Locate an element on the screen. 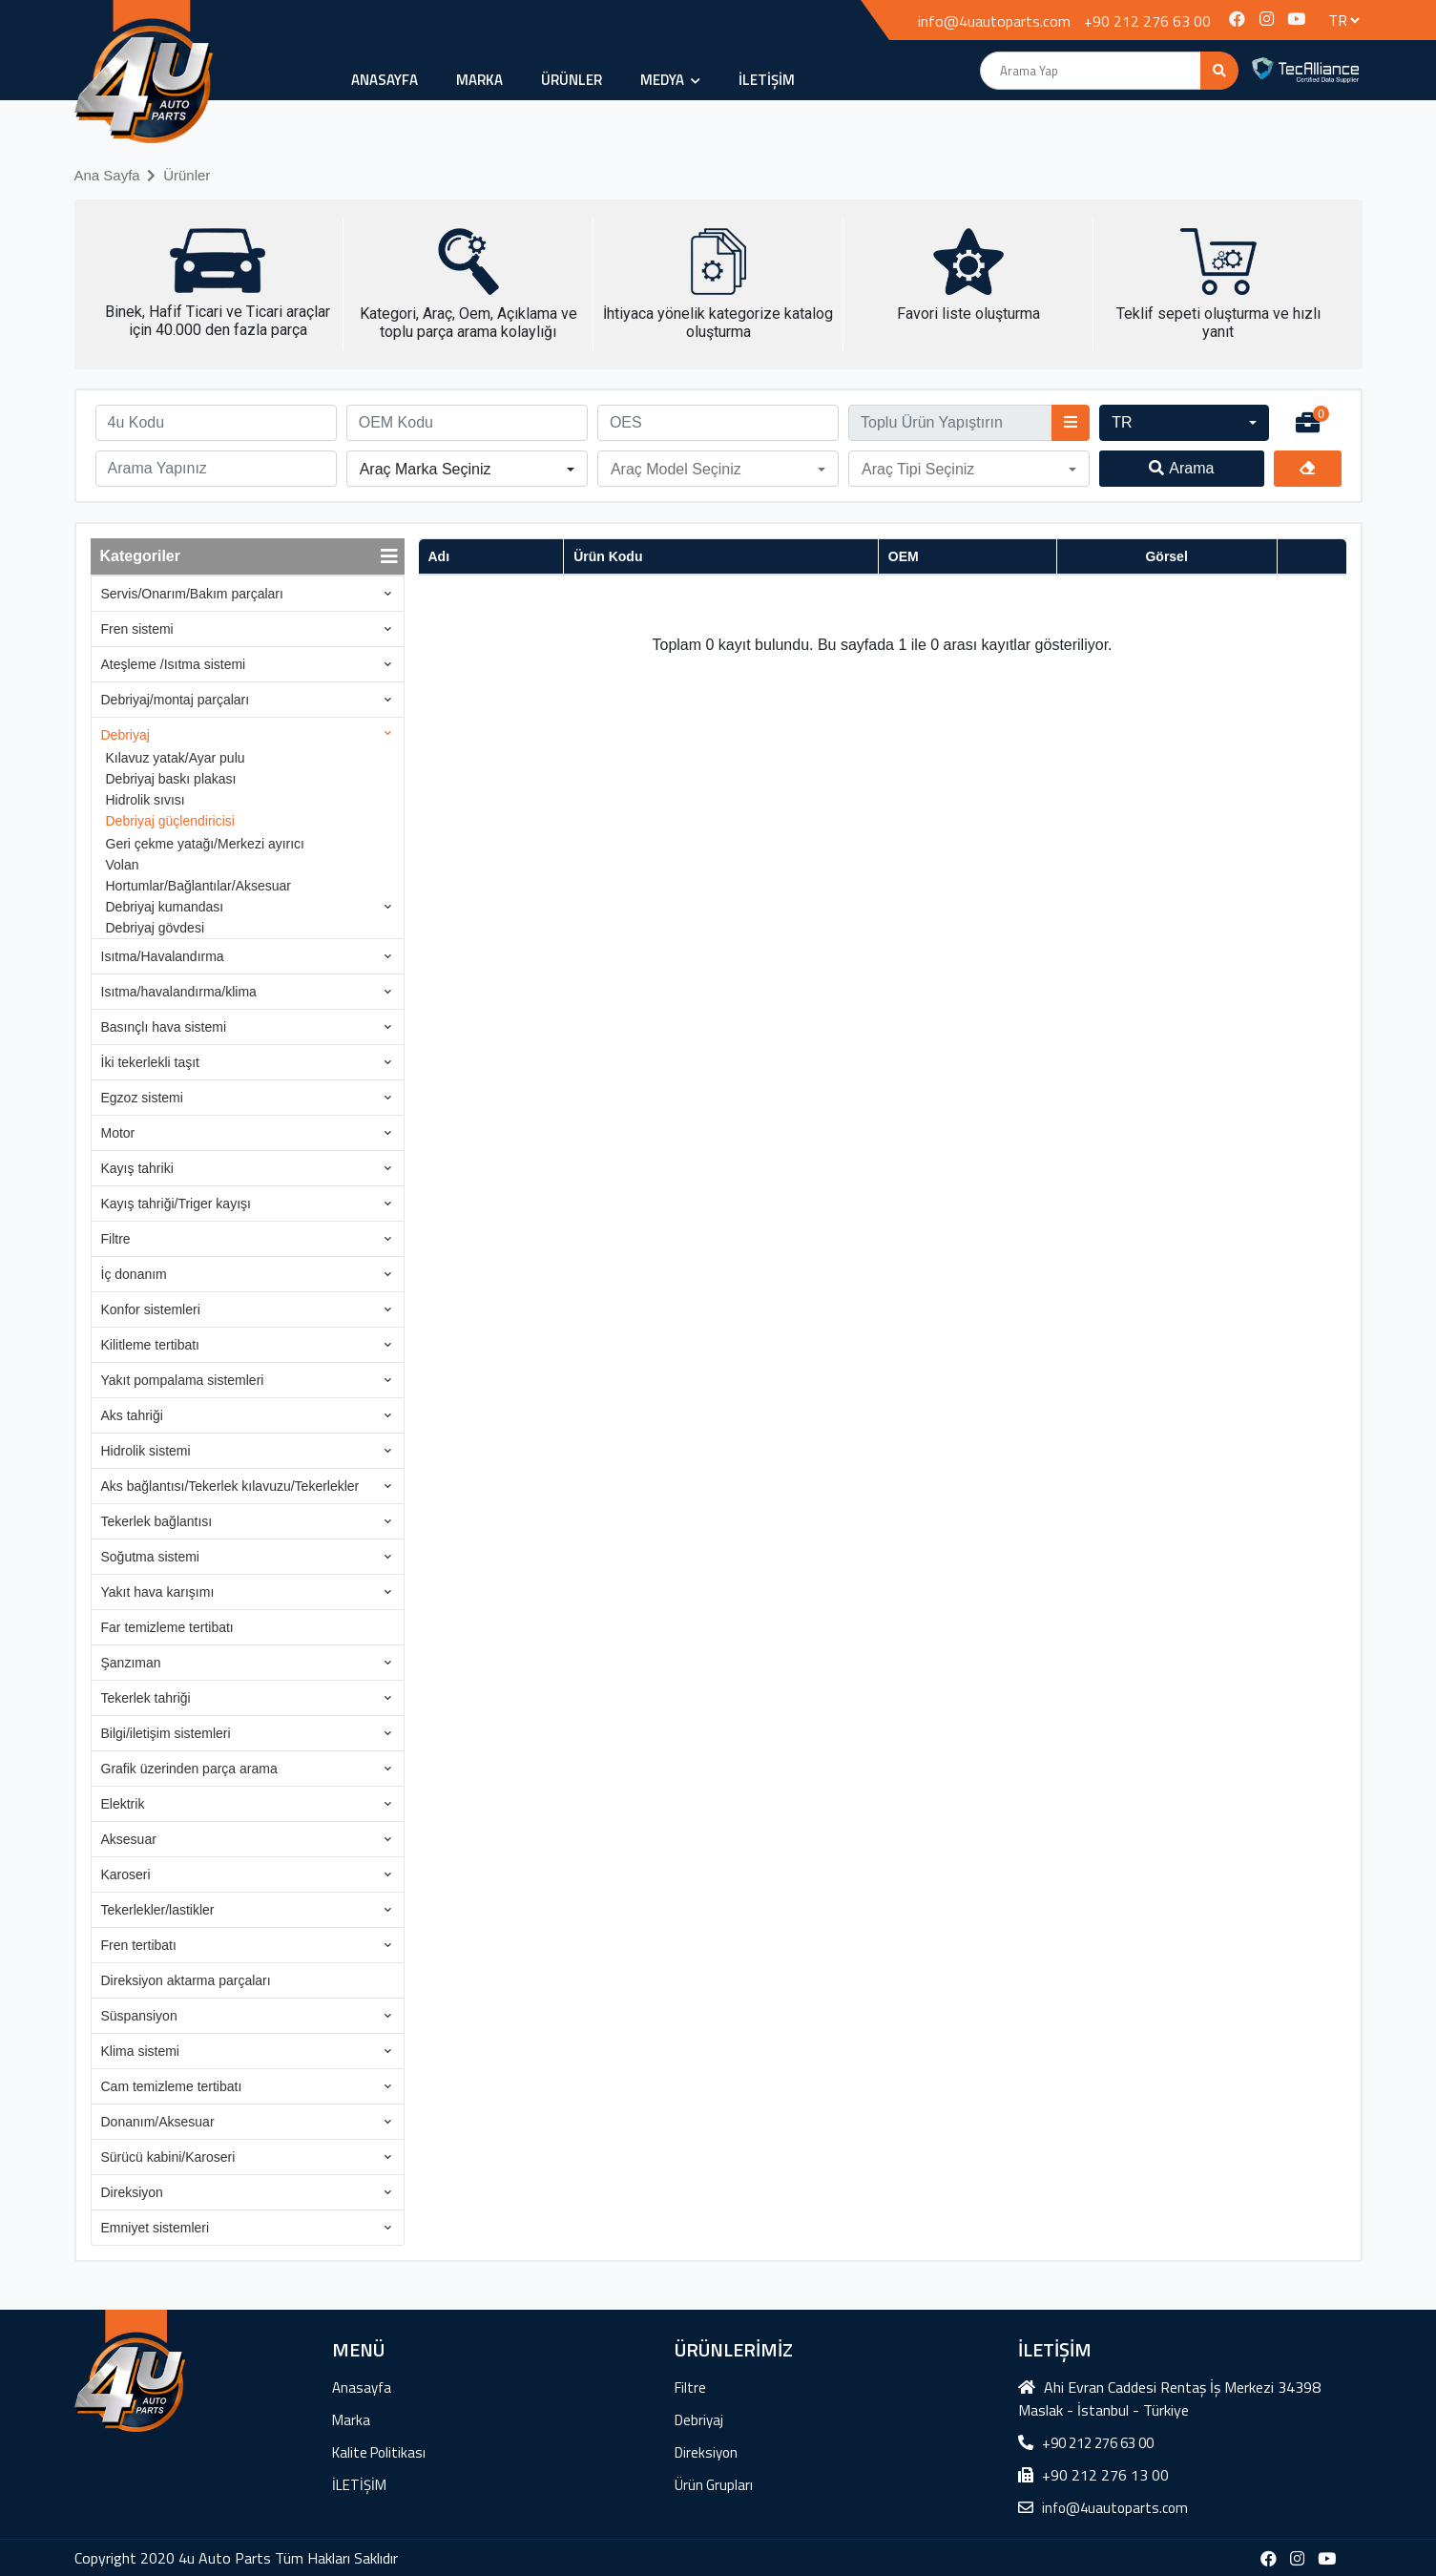  Kilitleme tertibatı is located at coordinates (150, 1344).